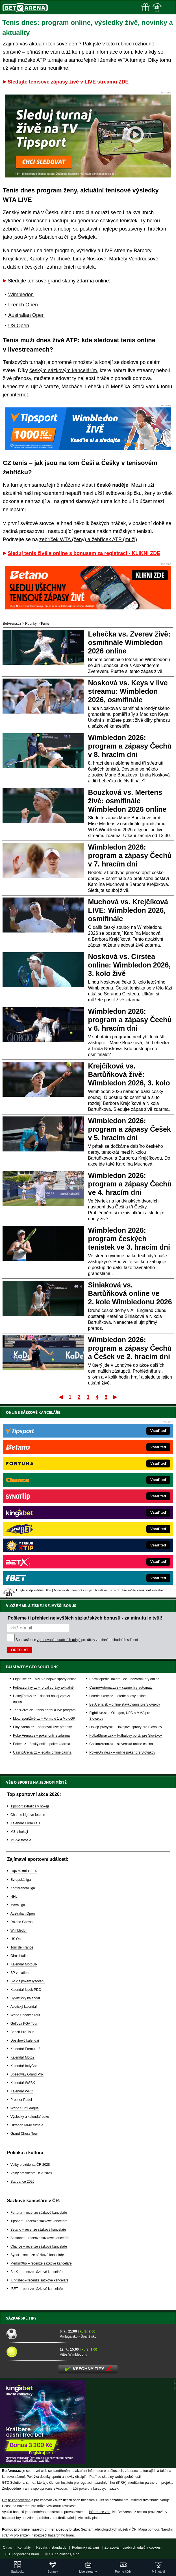 The width and height of the screenshot is (176, 2576). Describe the element at coordinates (25, 2015) in the screenshot. I see `World Snooker Tour` at that location.